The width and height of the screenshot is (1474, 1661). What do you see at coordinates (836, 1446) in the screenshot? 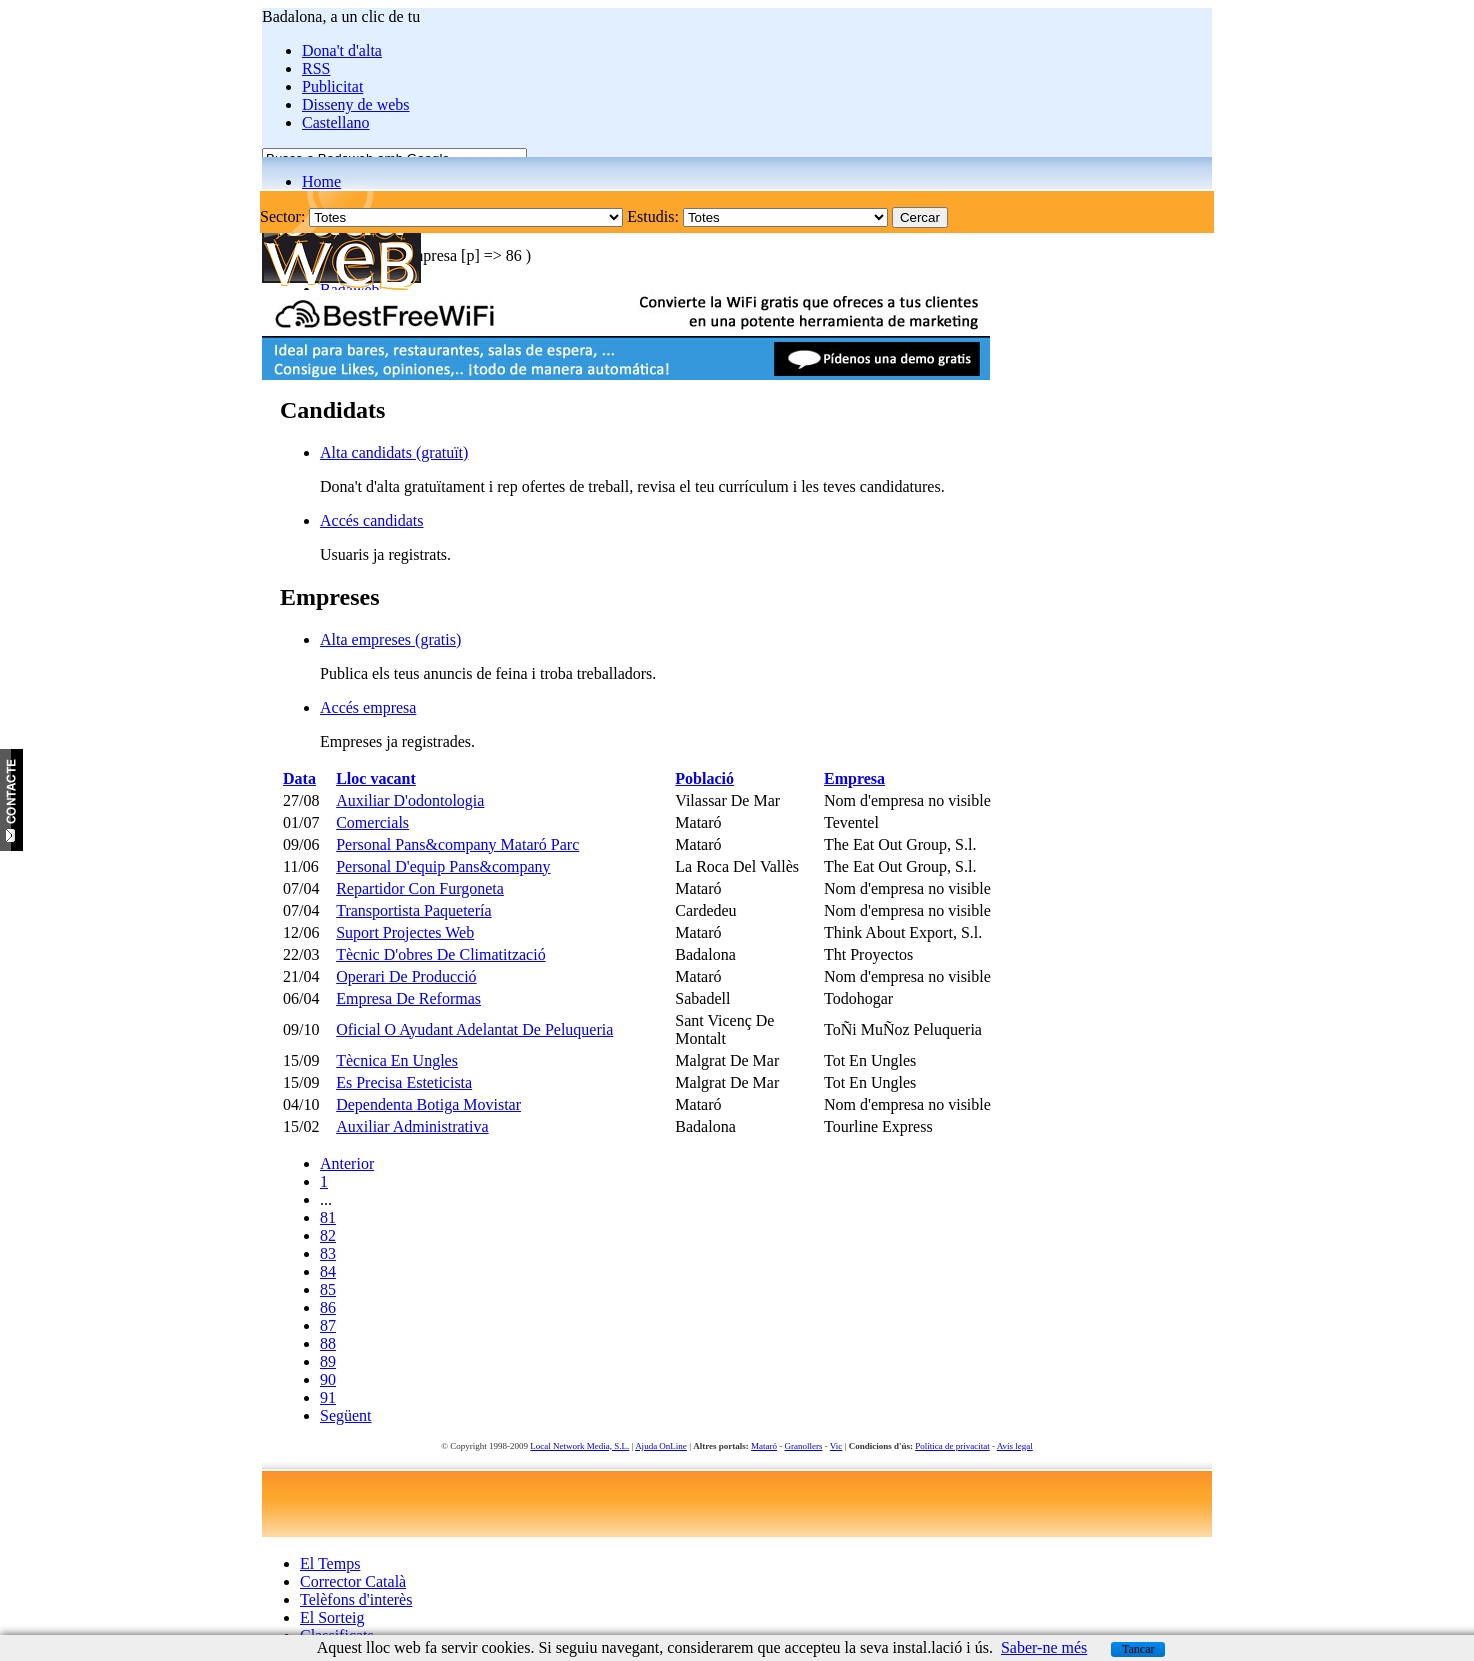
I see `Vic` at bounding box center [836, 1446].